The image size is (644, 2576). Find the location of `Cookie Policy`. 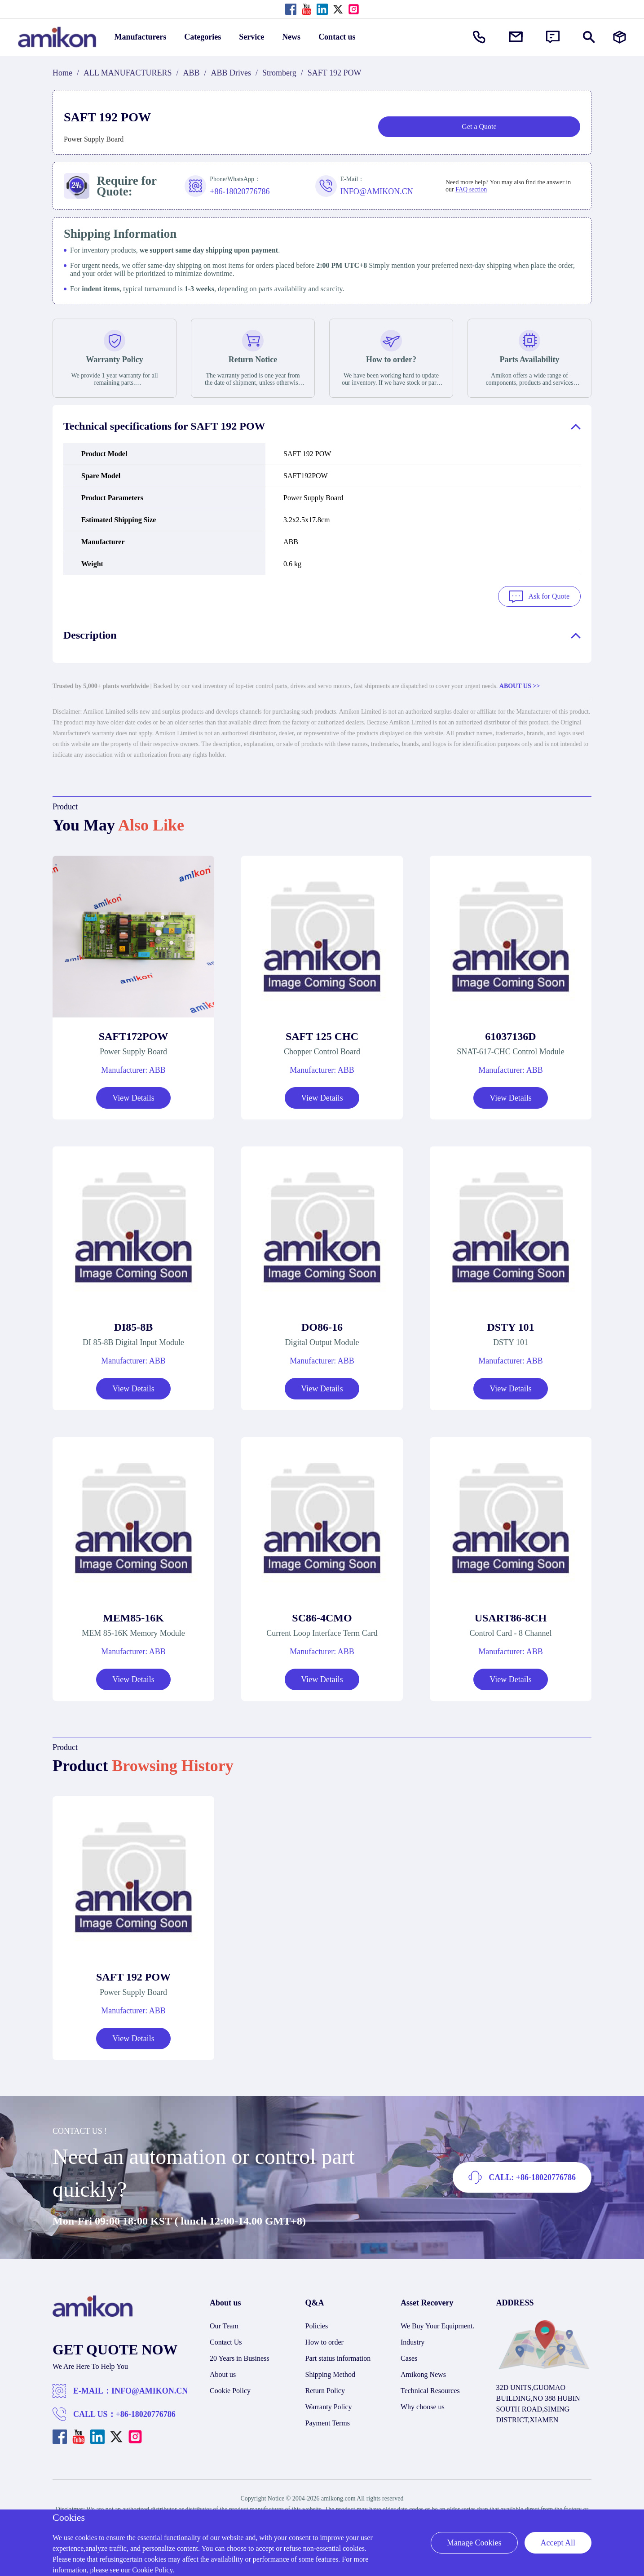

Cookie Policy is located at coordinates (230, 2390).